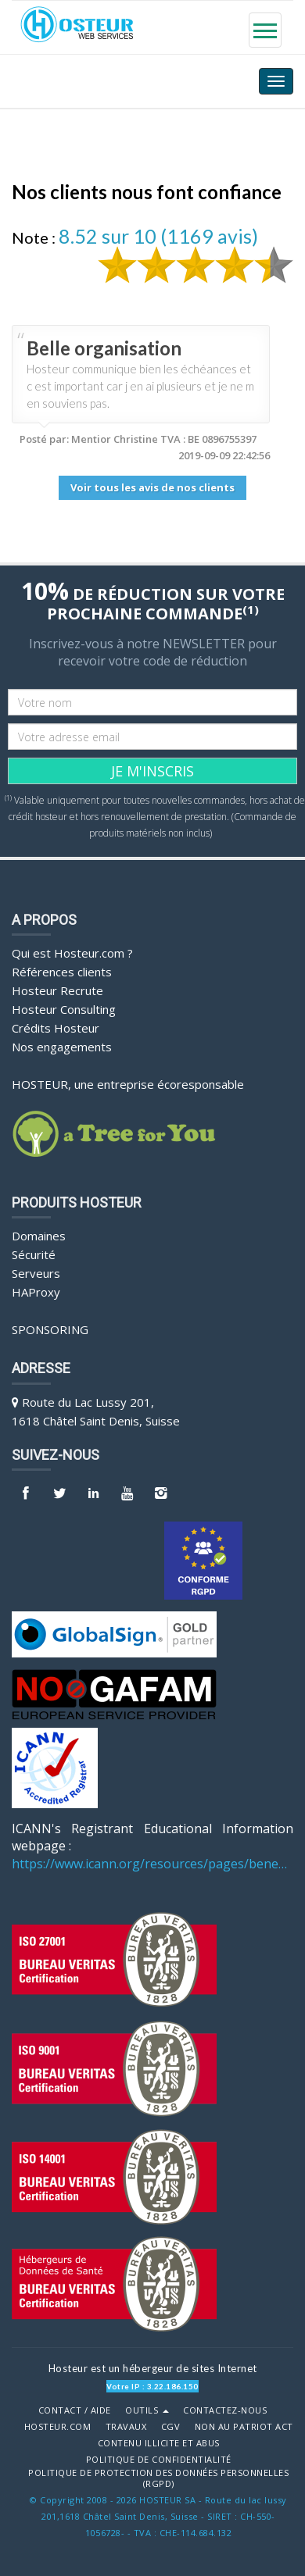 This screenshot has height=2576, width=305. Describe the element at coordinates (74, 2410) in the screenshot. I see `Contact / Aide` at that location.